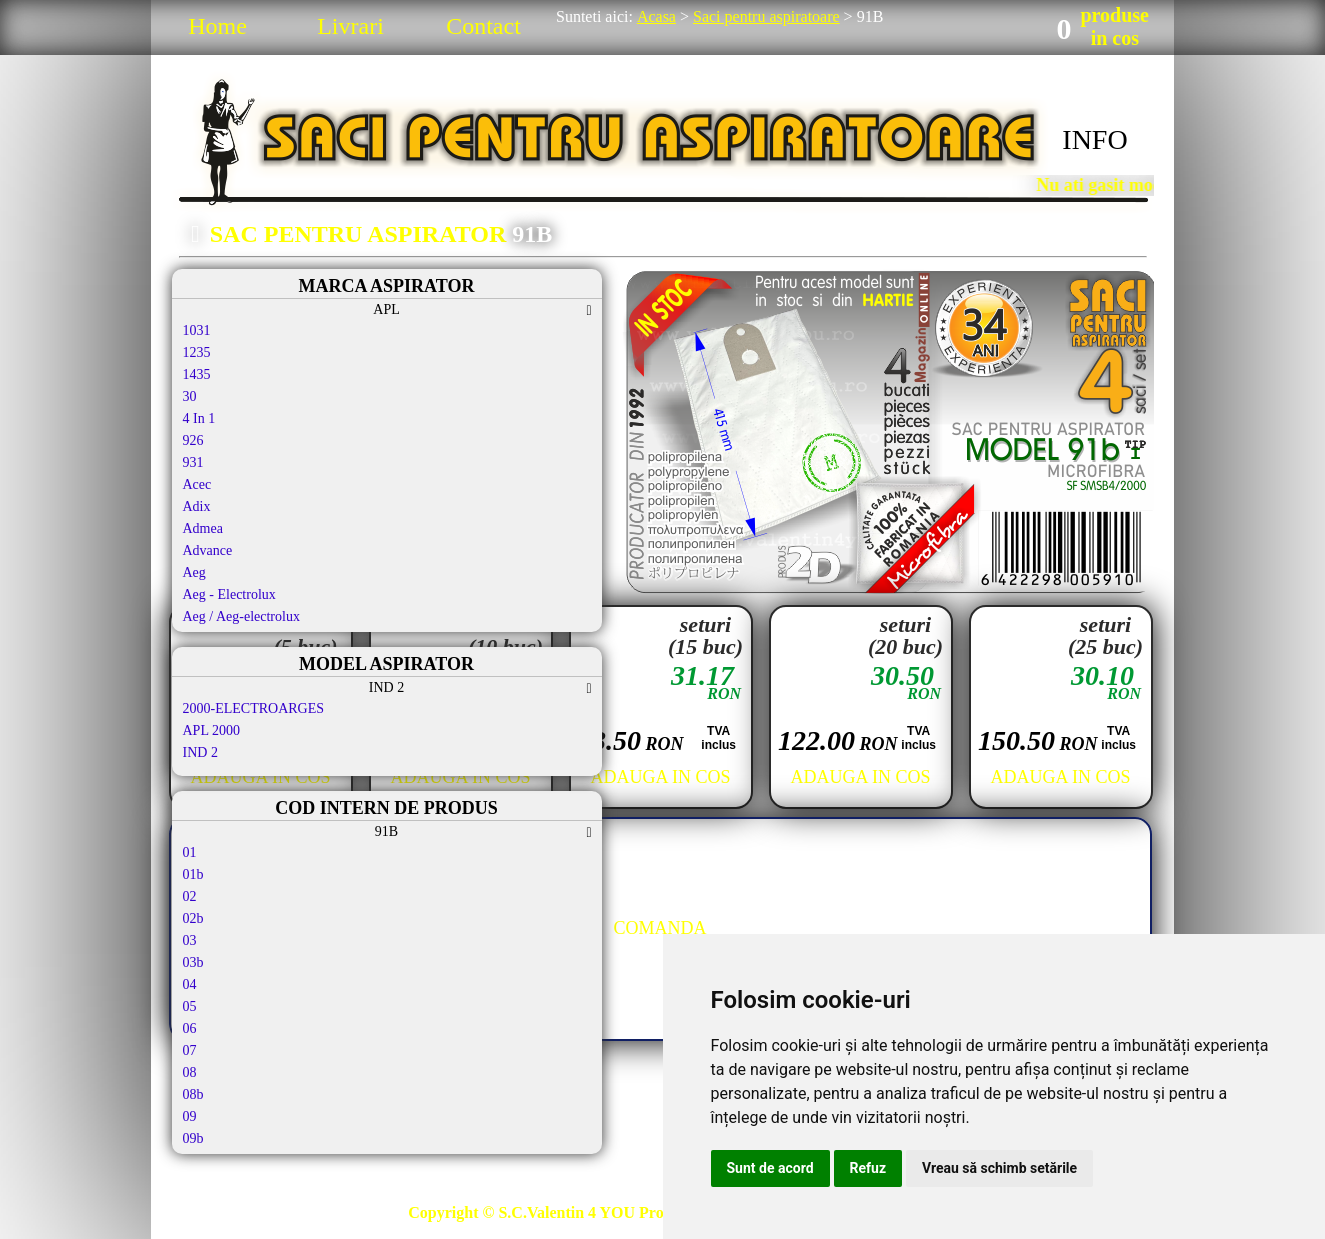 This screenshot has width=1325, height=1239. Describe the element at coordinates (190, 1006) in the screenshot. I see `05` at that location.